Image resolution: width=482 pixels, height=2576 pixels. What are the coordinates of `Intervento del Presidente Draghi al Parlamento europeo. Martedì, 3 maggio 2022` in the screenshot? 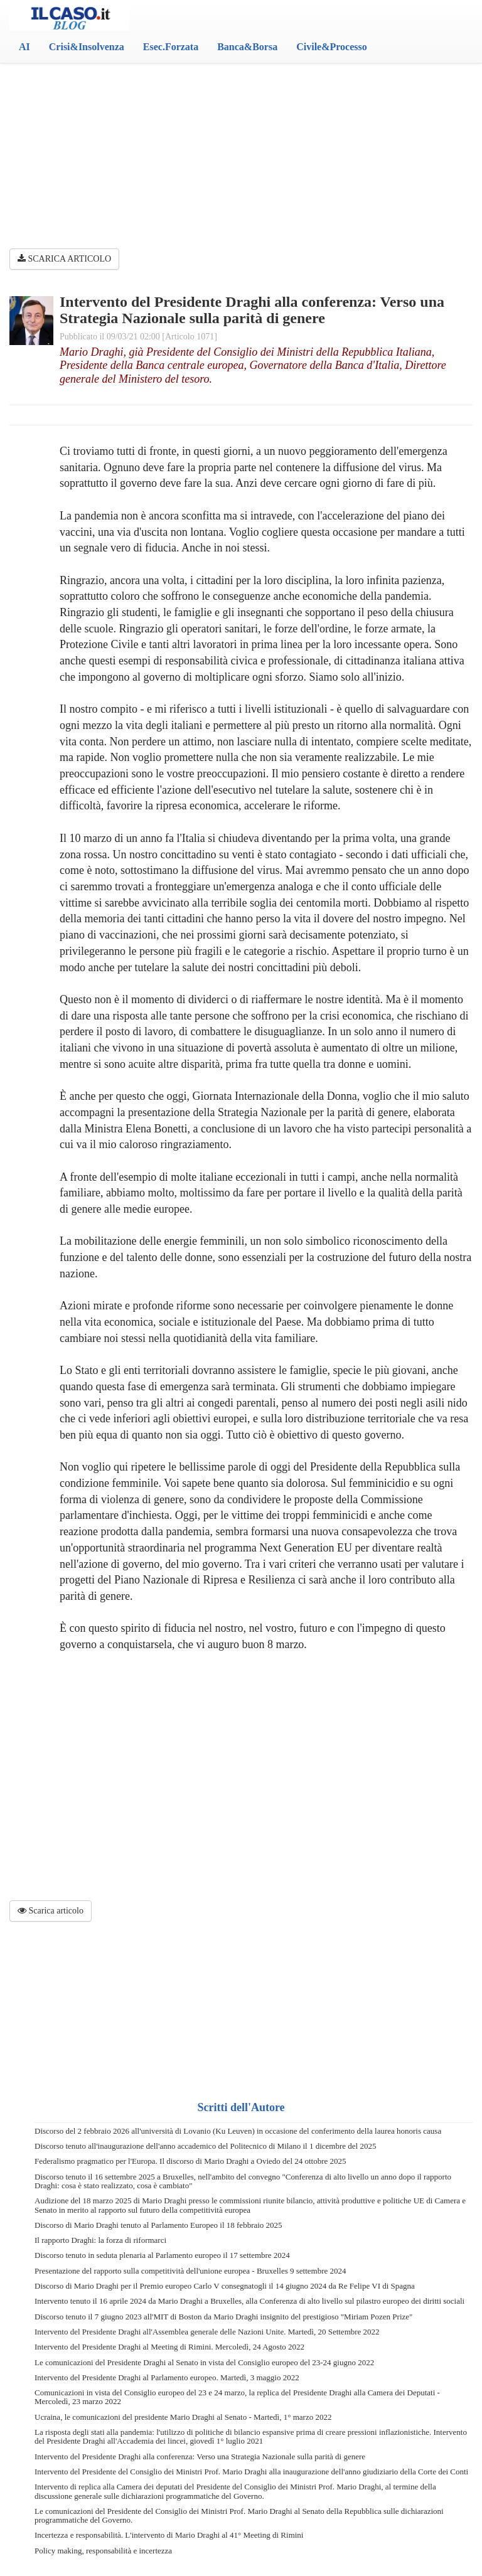 It's located at (167, 2377).